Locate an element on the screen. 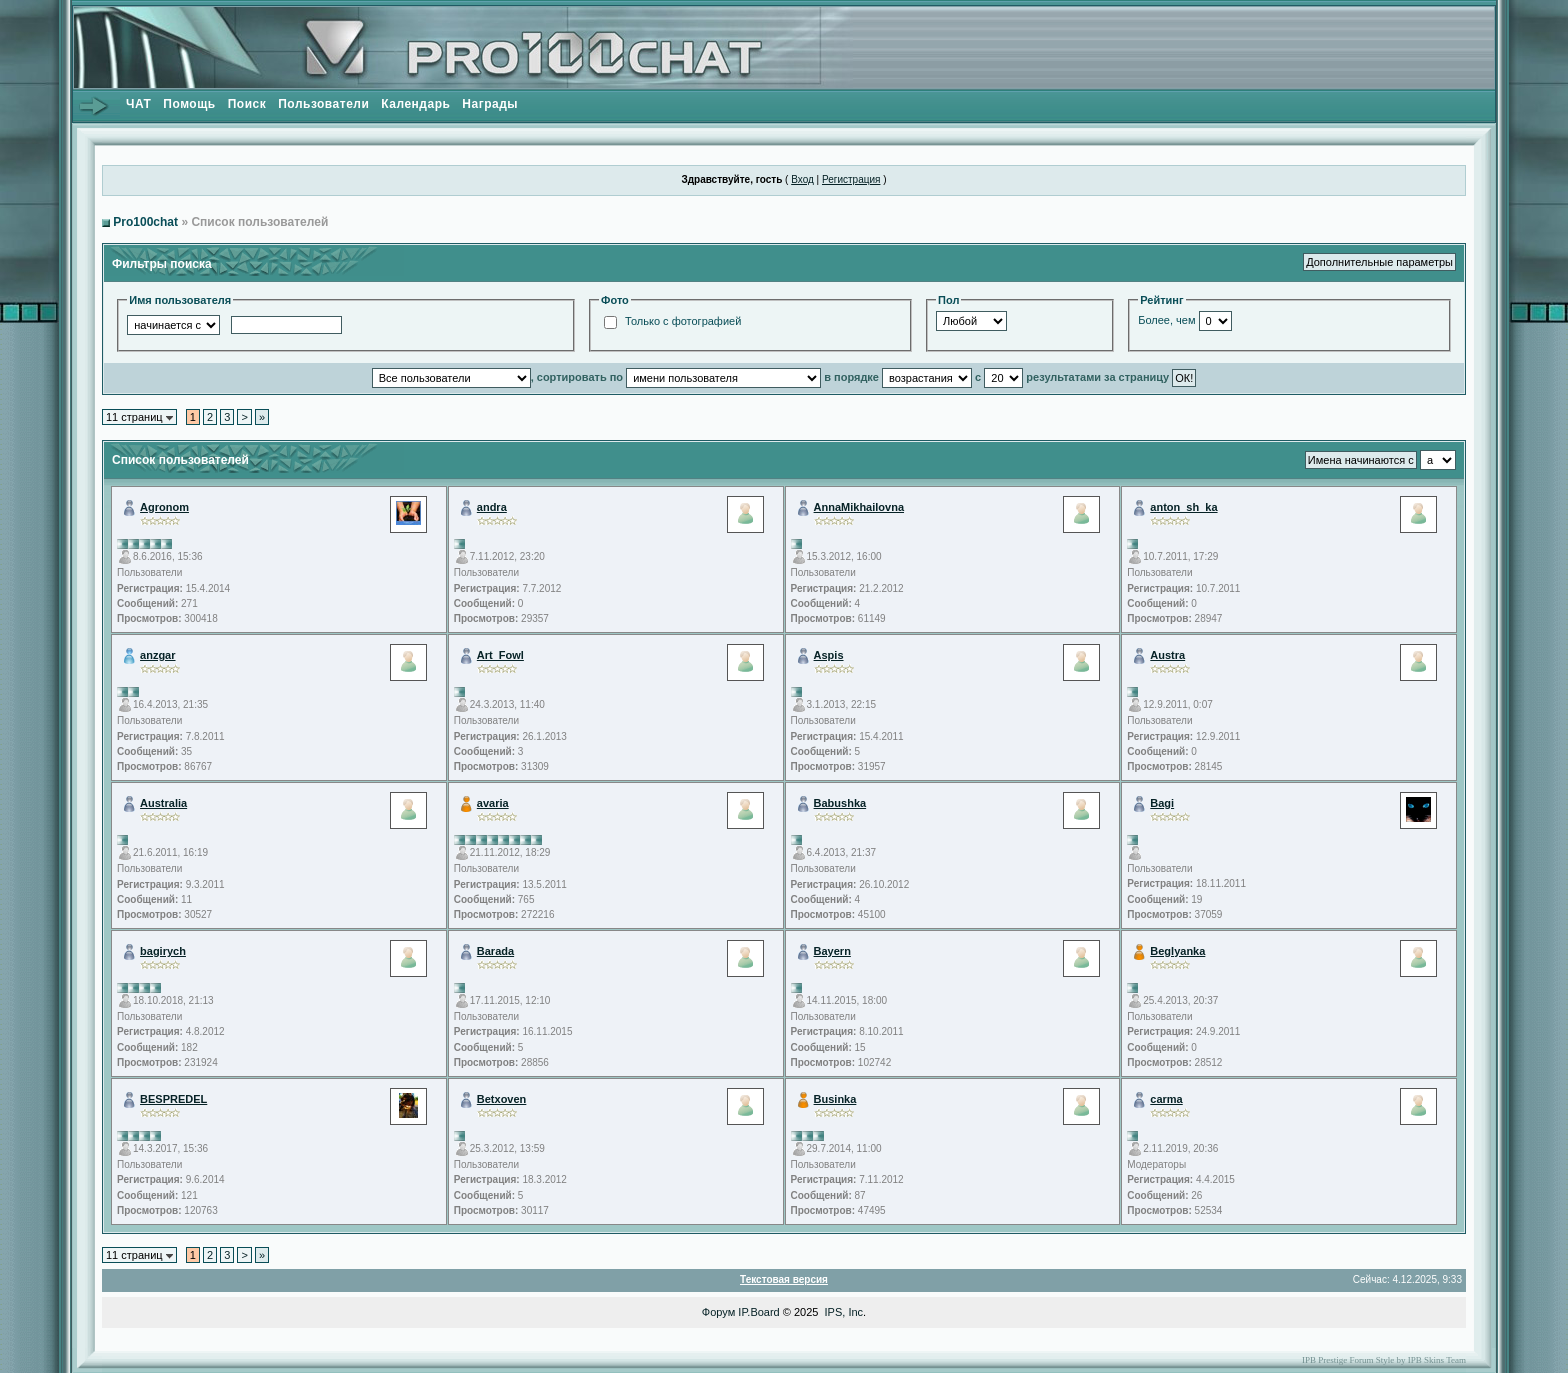 The width and height of the screenshot is (1568, 1373). Art_Fowl is located at coordinates (500, 655).